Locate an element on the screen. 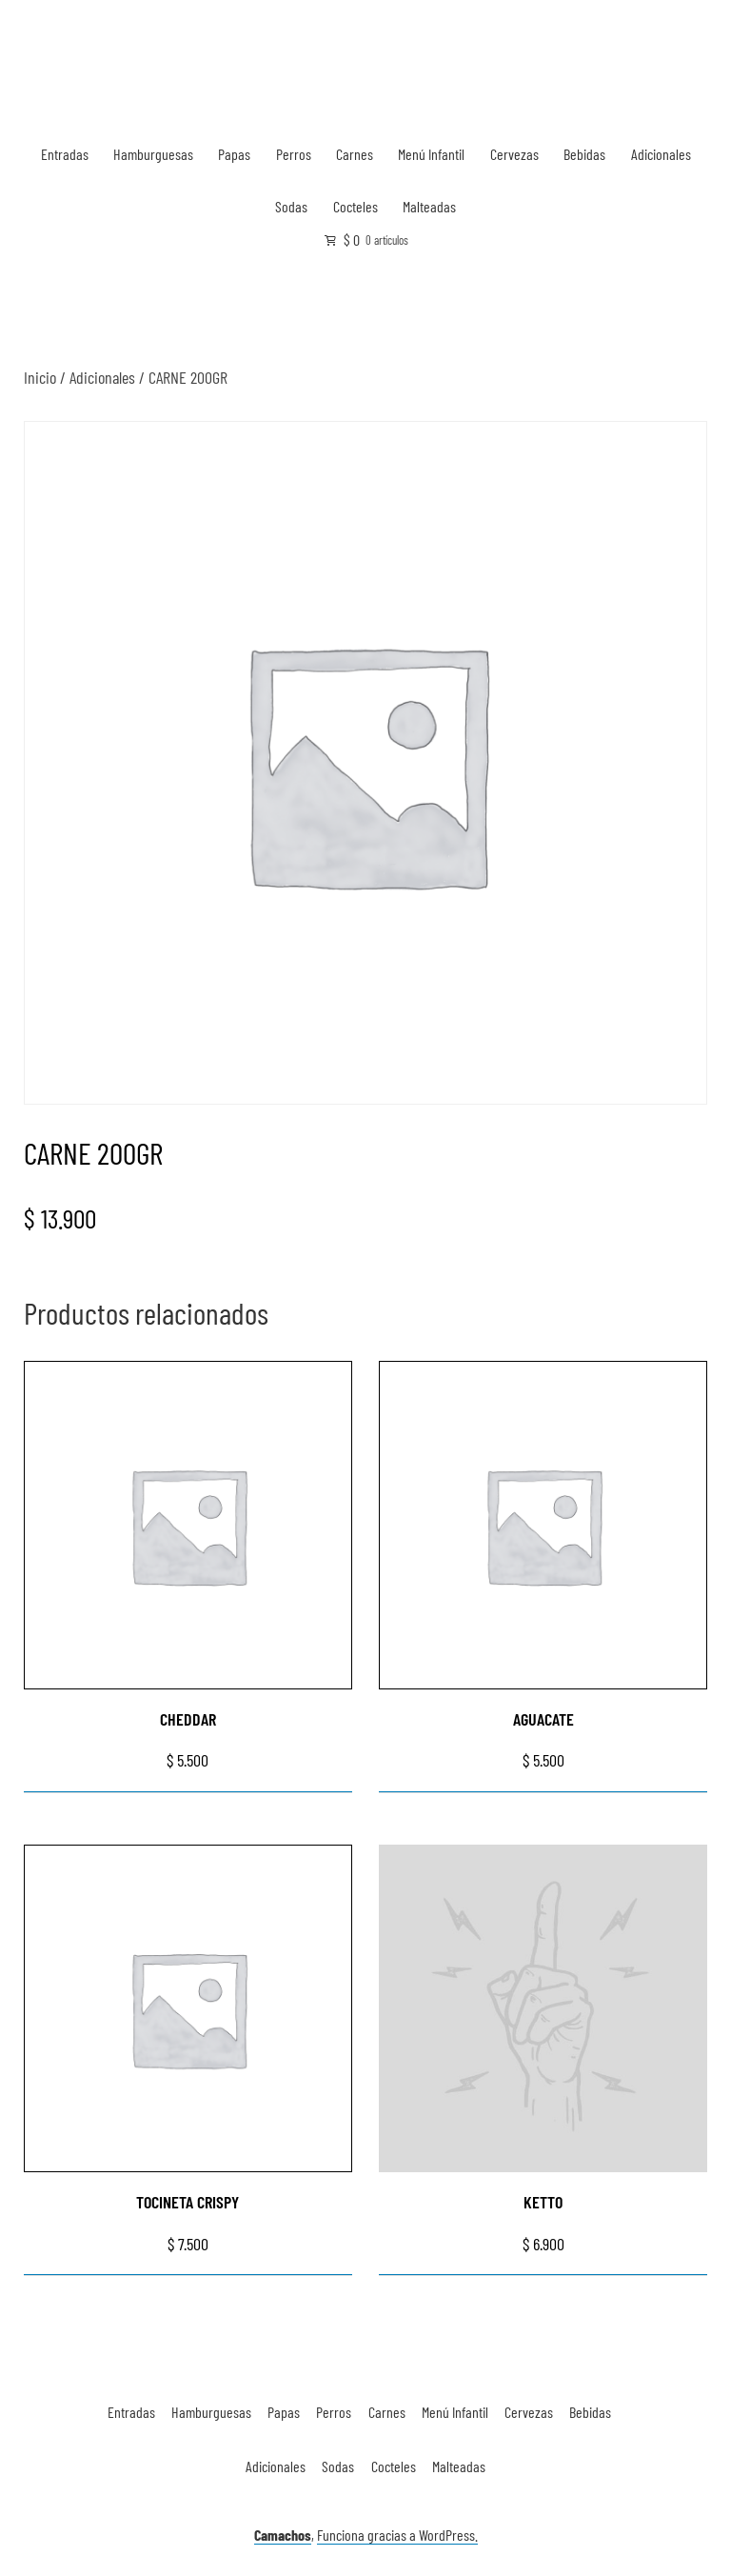  Menú Infantil is located at coordinates (431, 154).